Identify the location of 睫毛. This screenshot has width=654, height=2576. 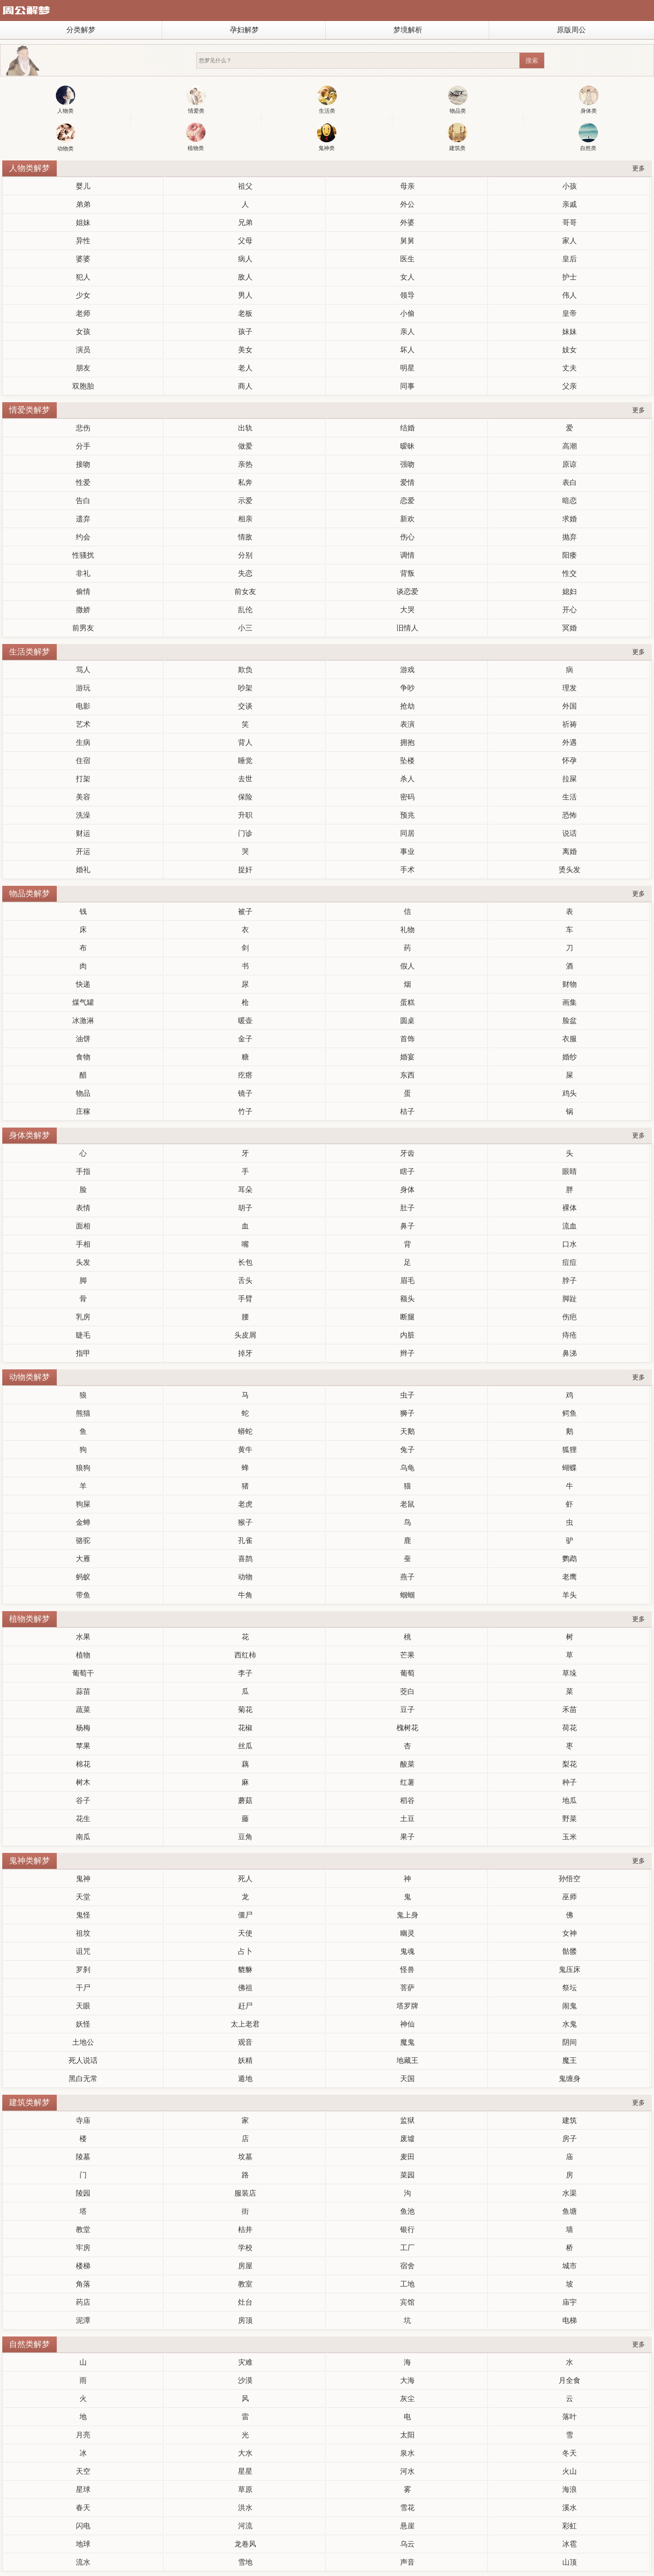
(83, 1335).